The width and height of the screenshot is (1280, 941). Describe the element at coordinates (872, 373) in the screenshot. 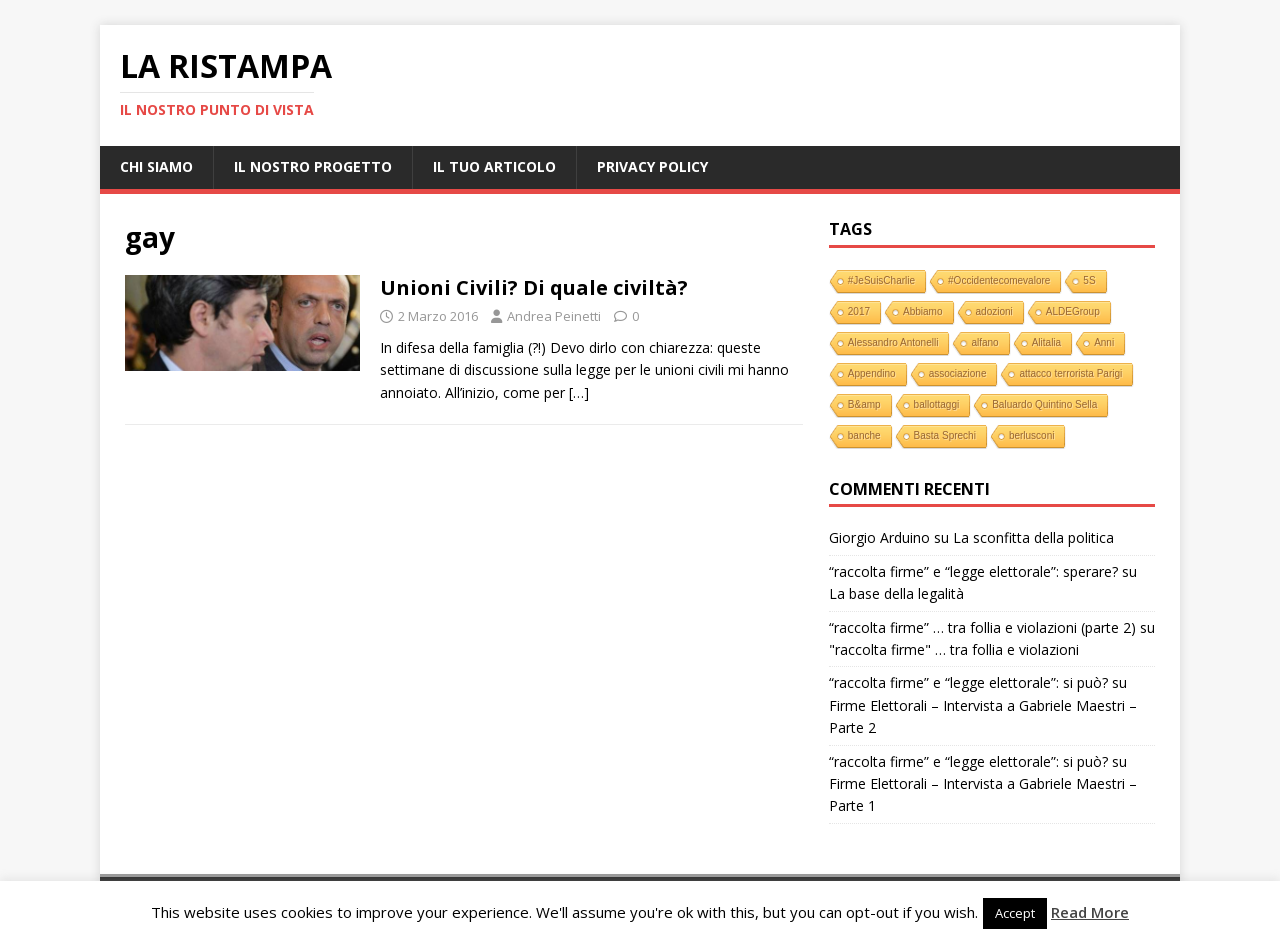

I see `Appendino` at that location.